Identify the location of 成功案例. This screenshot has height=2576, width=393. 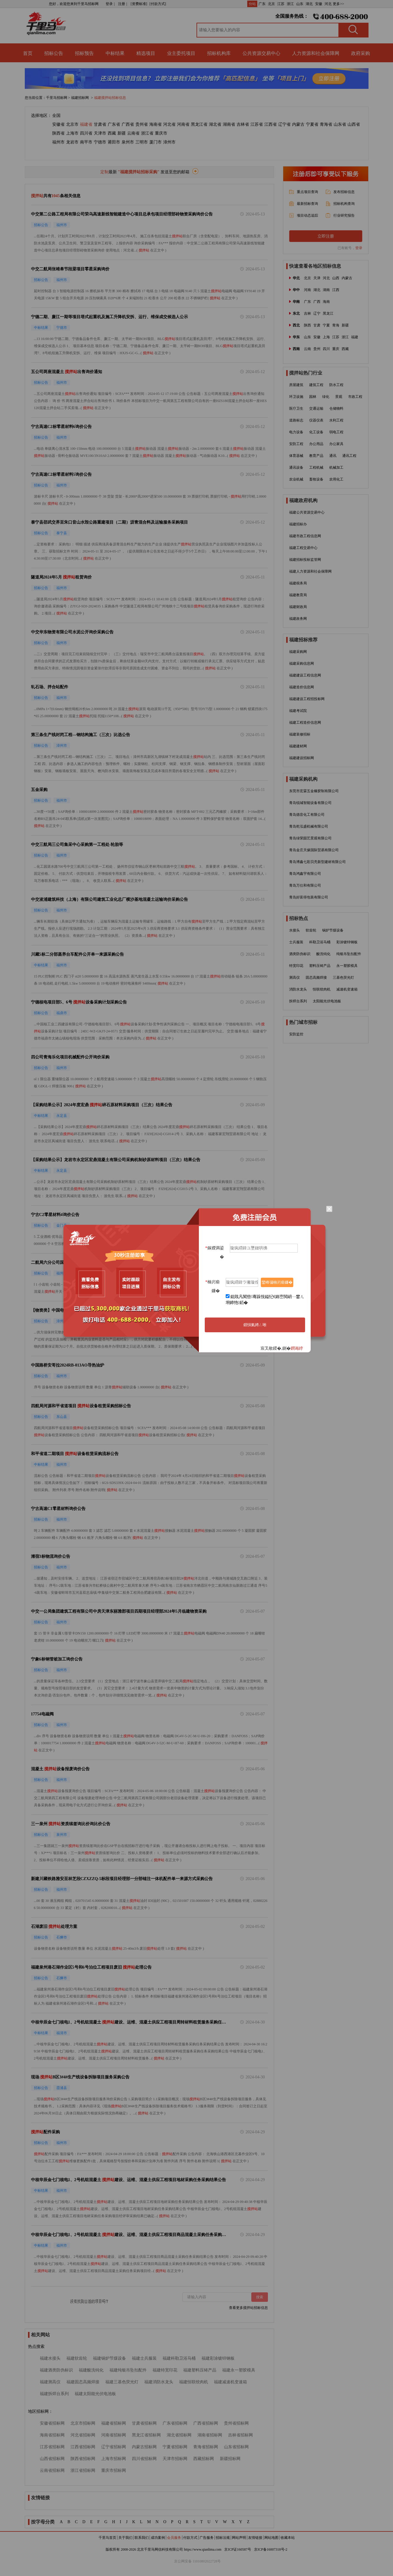
(158, 2538).